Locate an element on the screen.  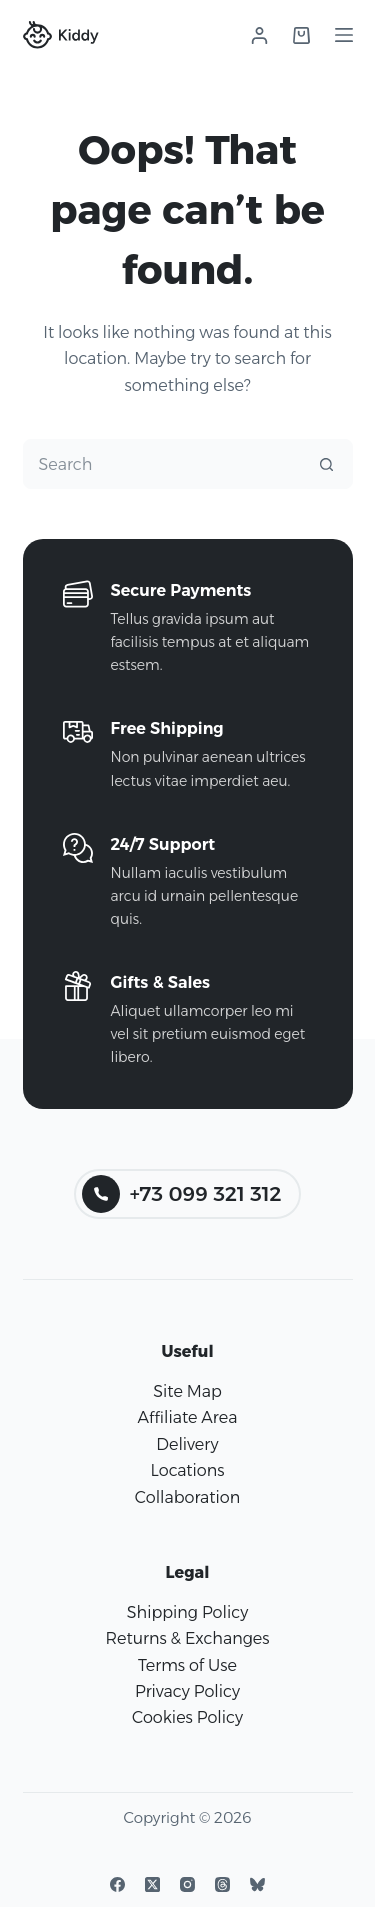
[Search for...] is located at coordinates (163, 464).